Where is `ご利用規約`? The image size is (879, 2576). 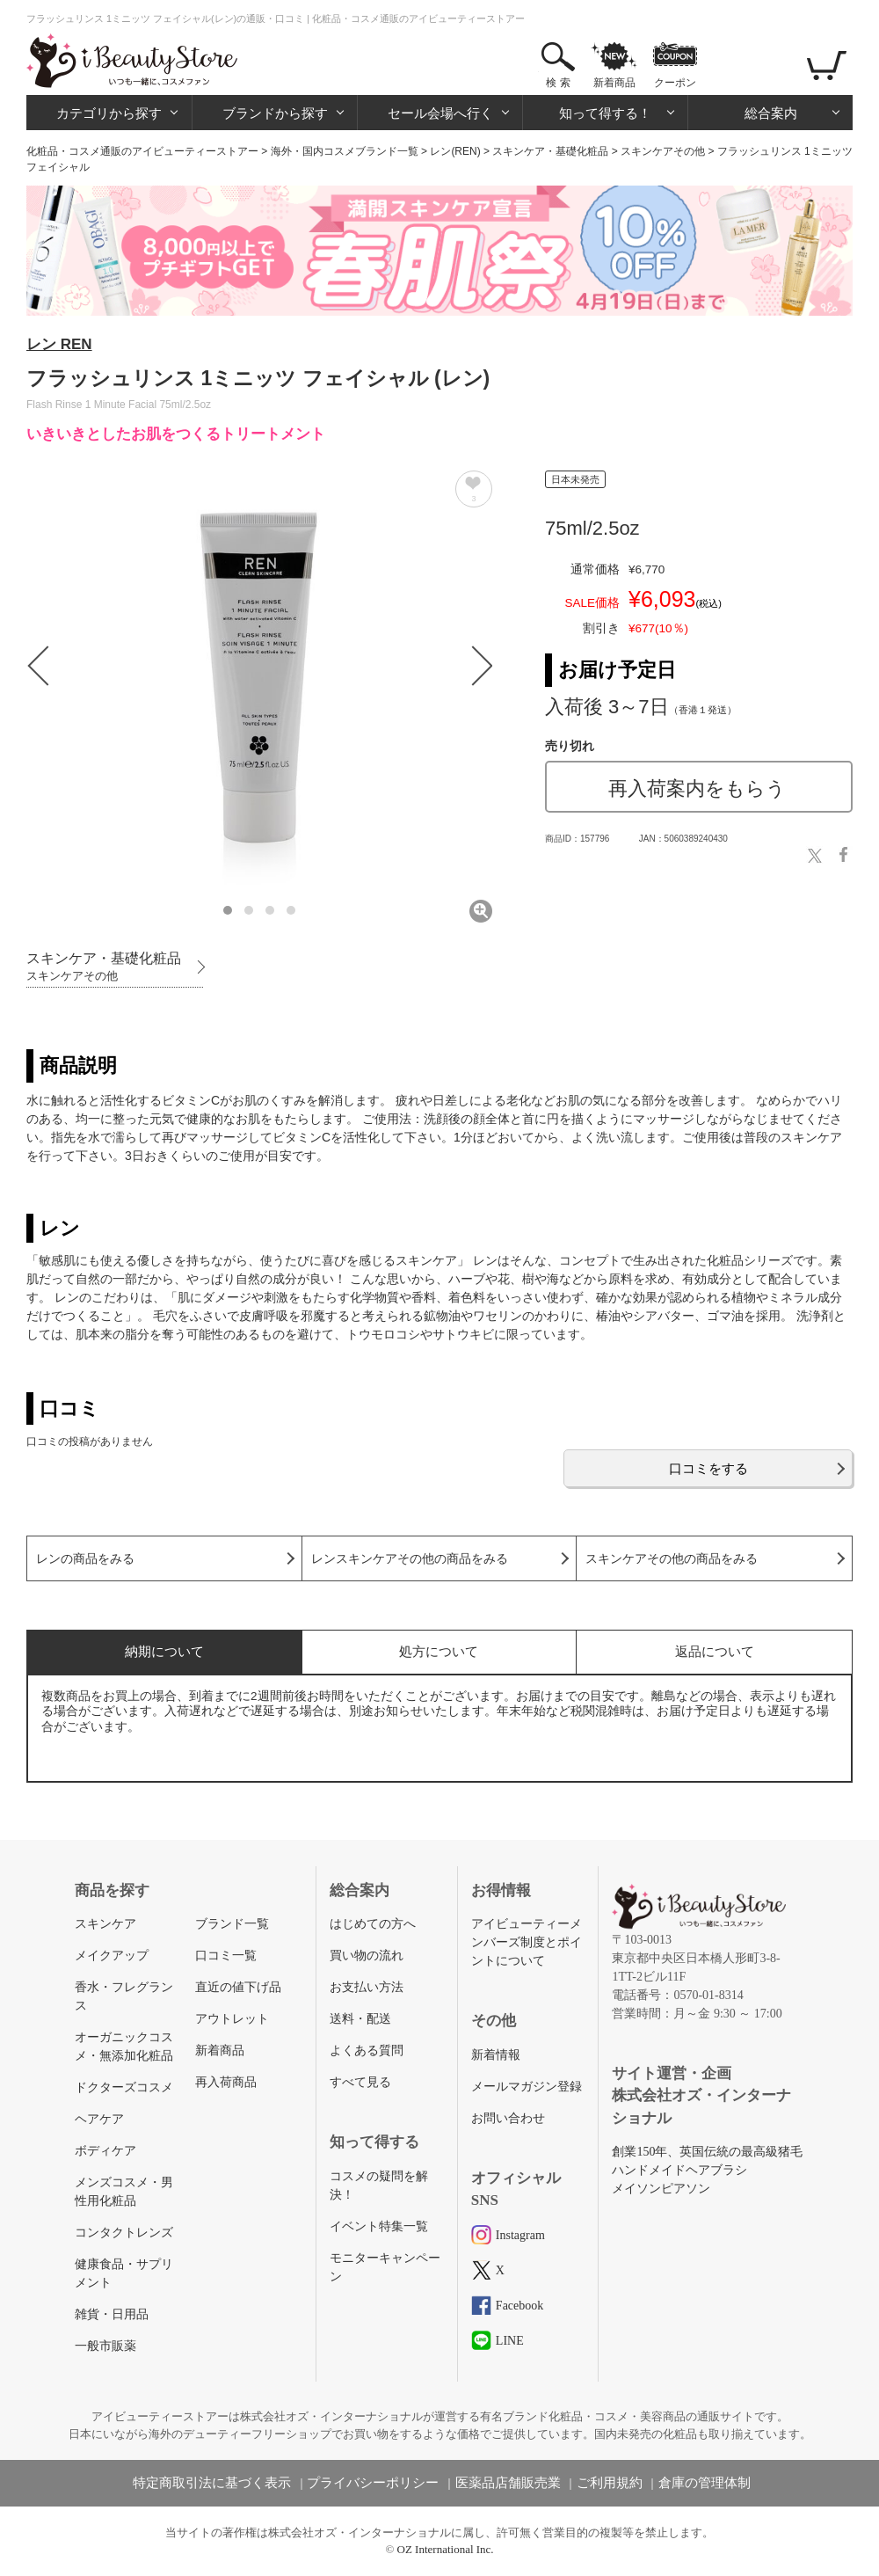 ご利用規約 is located at coordinates (610, 2483).